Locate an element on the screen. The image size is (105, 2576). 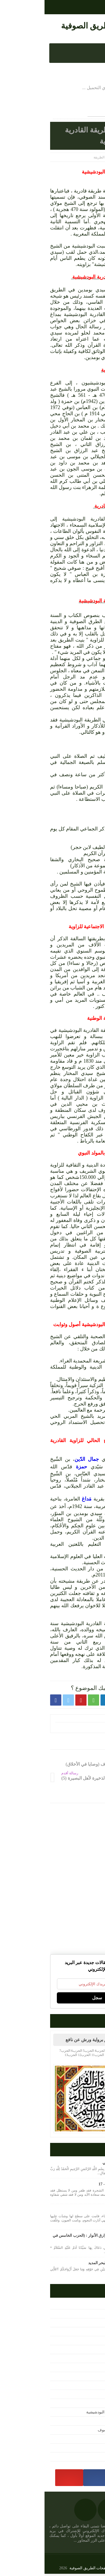
أعلام التصوف is located at coordinates (84, 2306).